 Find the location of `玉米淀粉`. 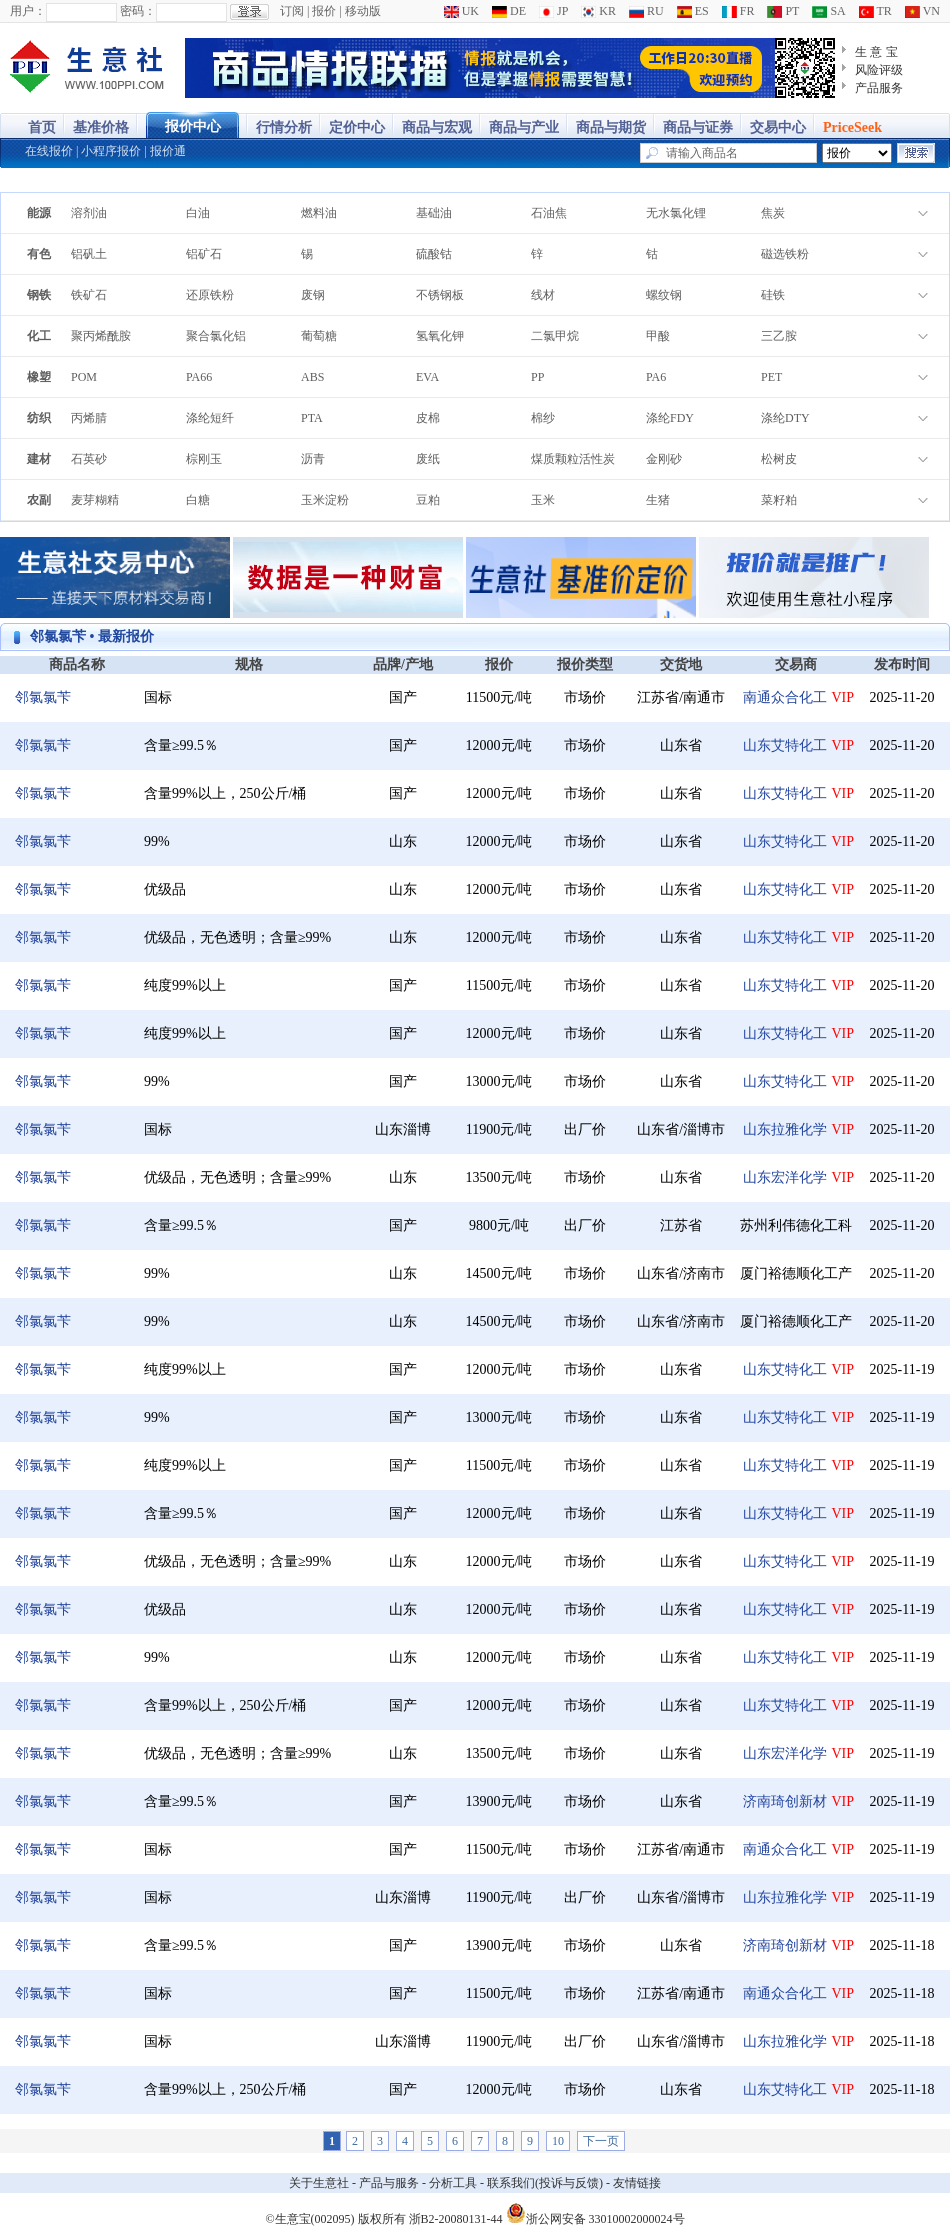

玉米淀粉 is located at coordinates (325, 500).